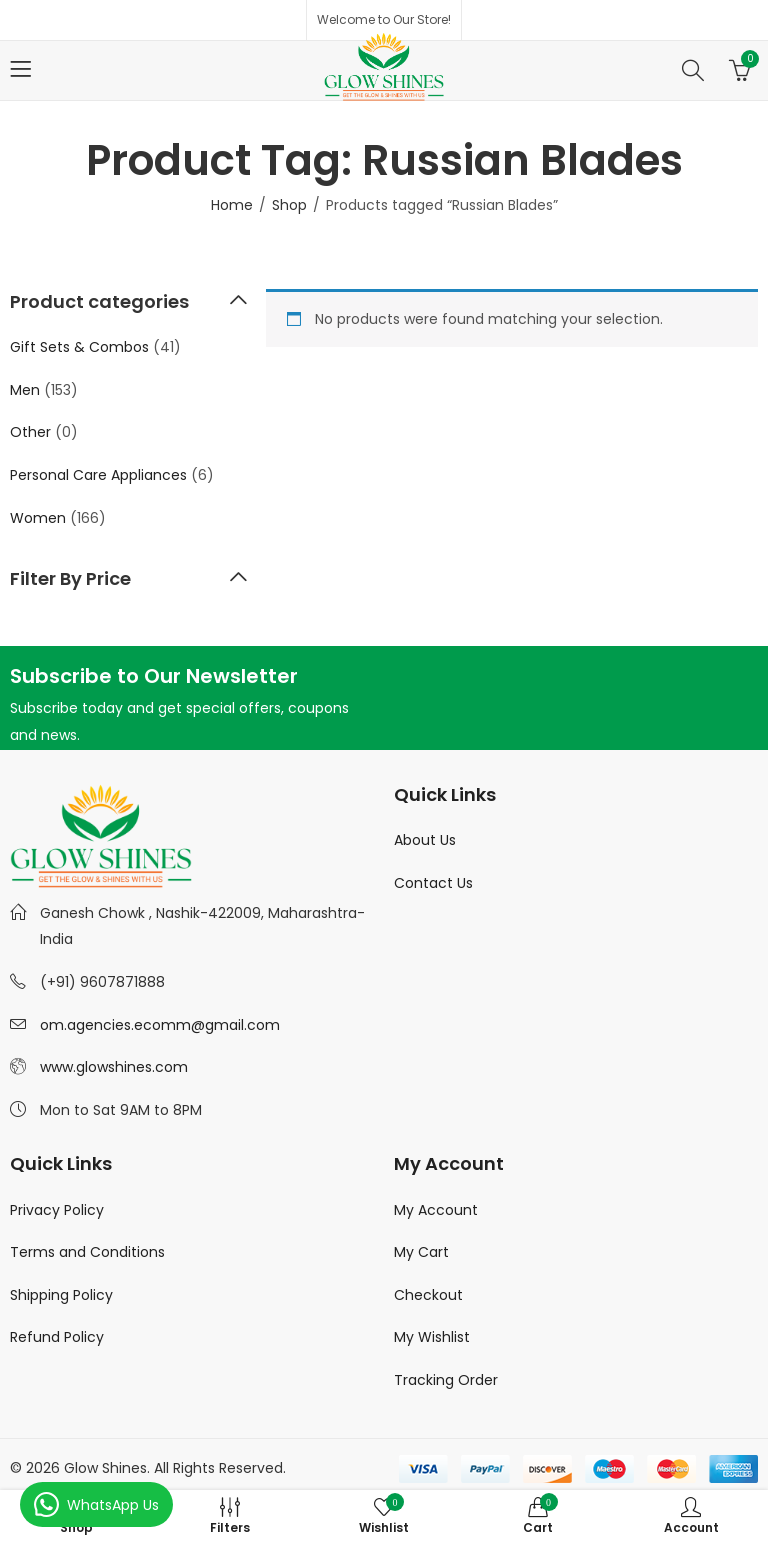 The width and height of the screenshot is (768, 1547). I want to click on My Cart, so click(421, 1252).